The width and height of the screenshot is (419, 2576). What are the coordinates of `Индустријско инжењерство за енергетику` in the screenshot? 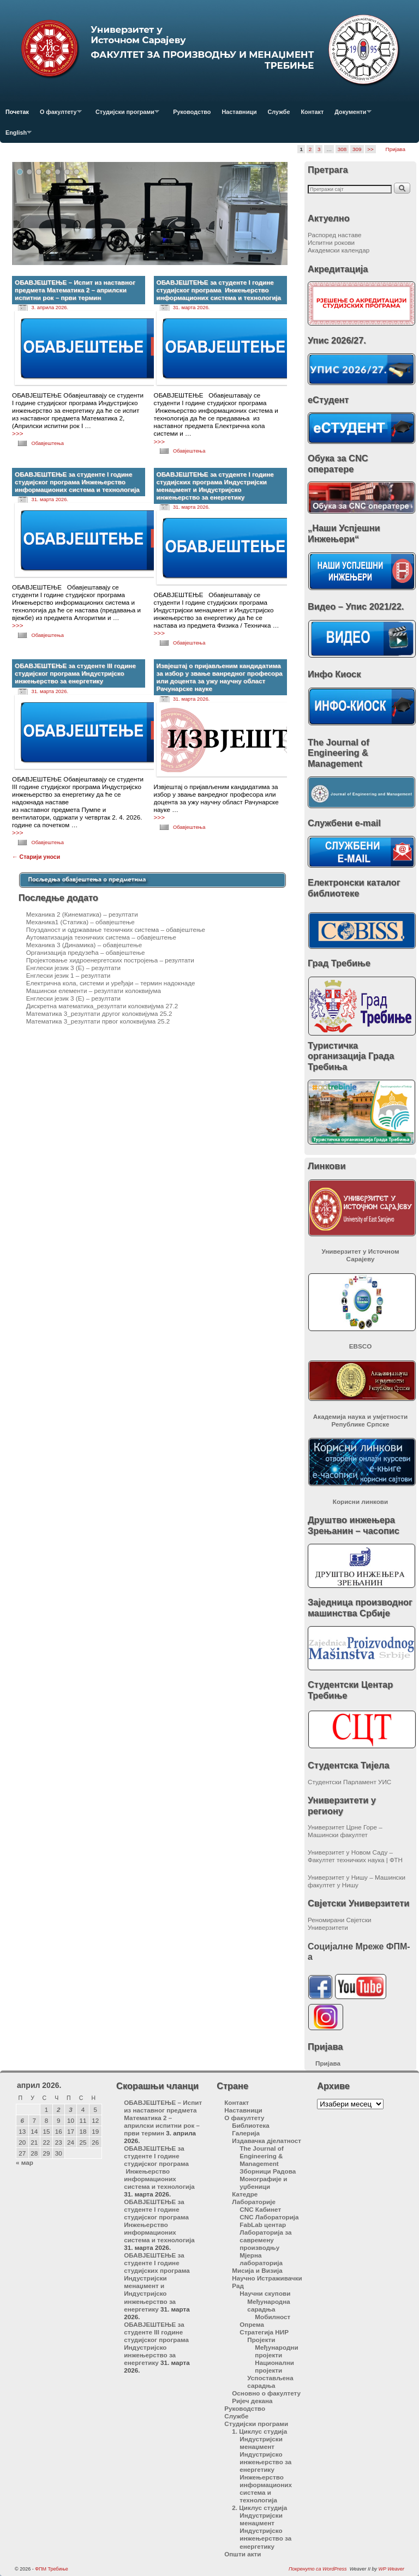 It's located at (265, 2462).